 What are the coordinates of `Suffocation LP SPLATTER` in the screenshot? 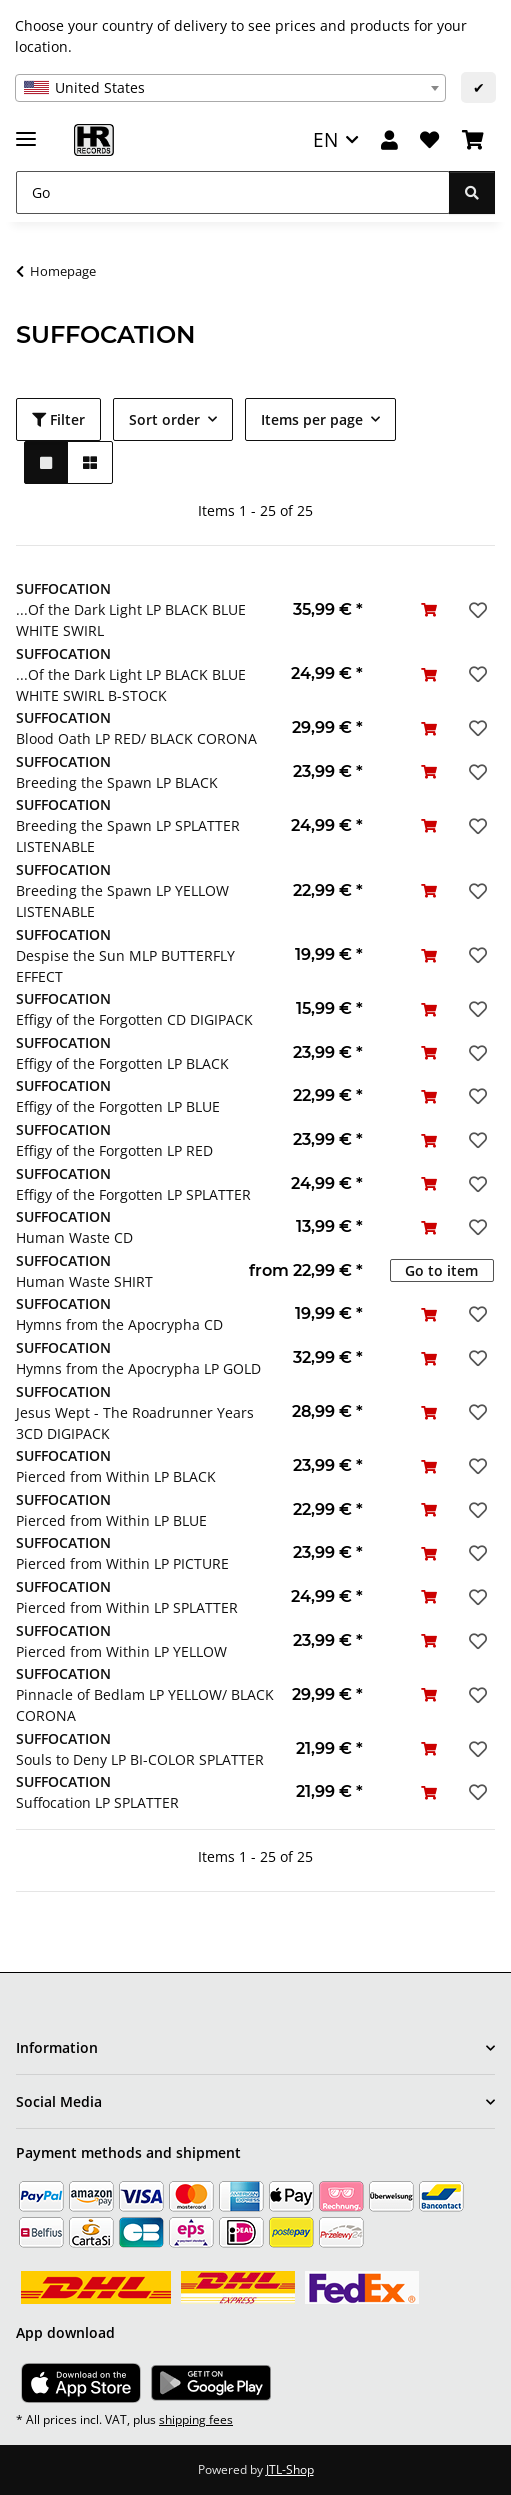 It's located at (97, 1802).